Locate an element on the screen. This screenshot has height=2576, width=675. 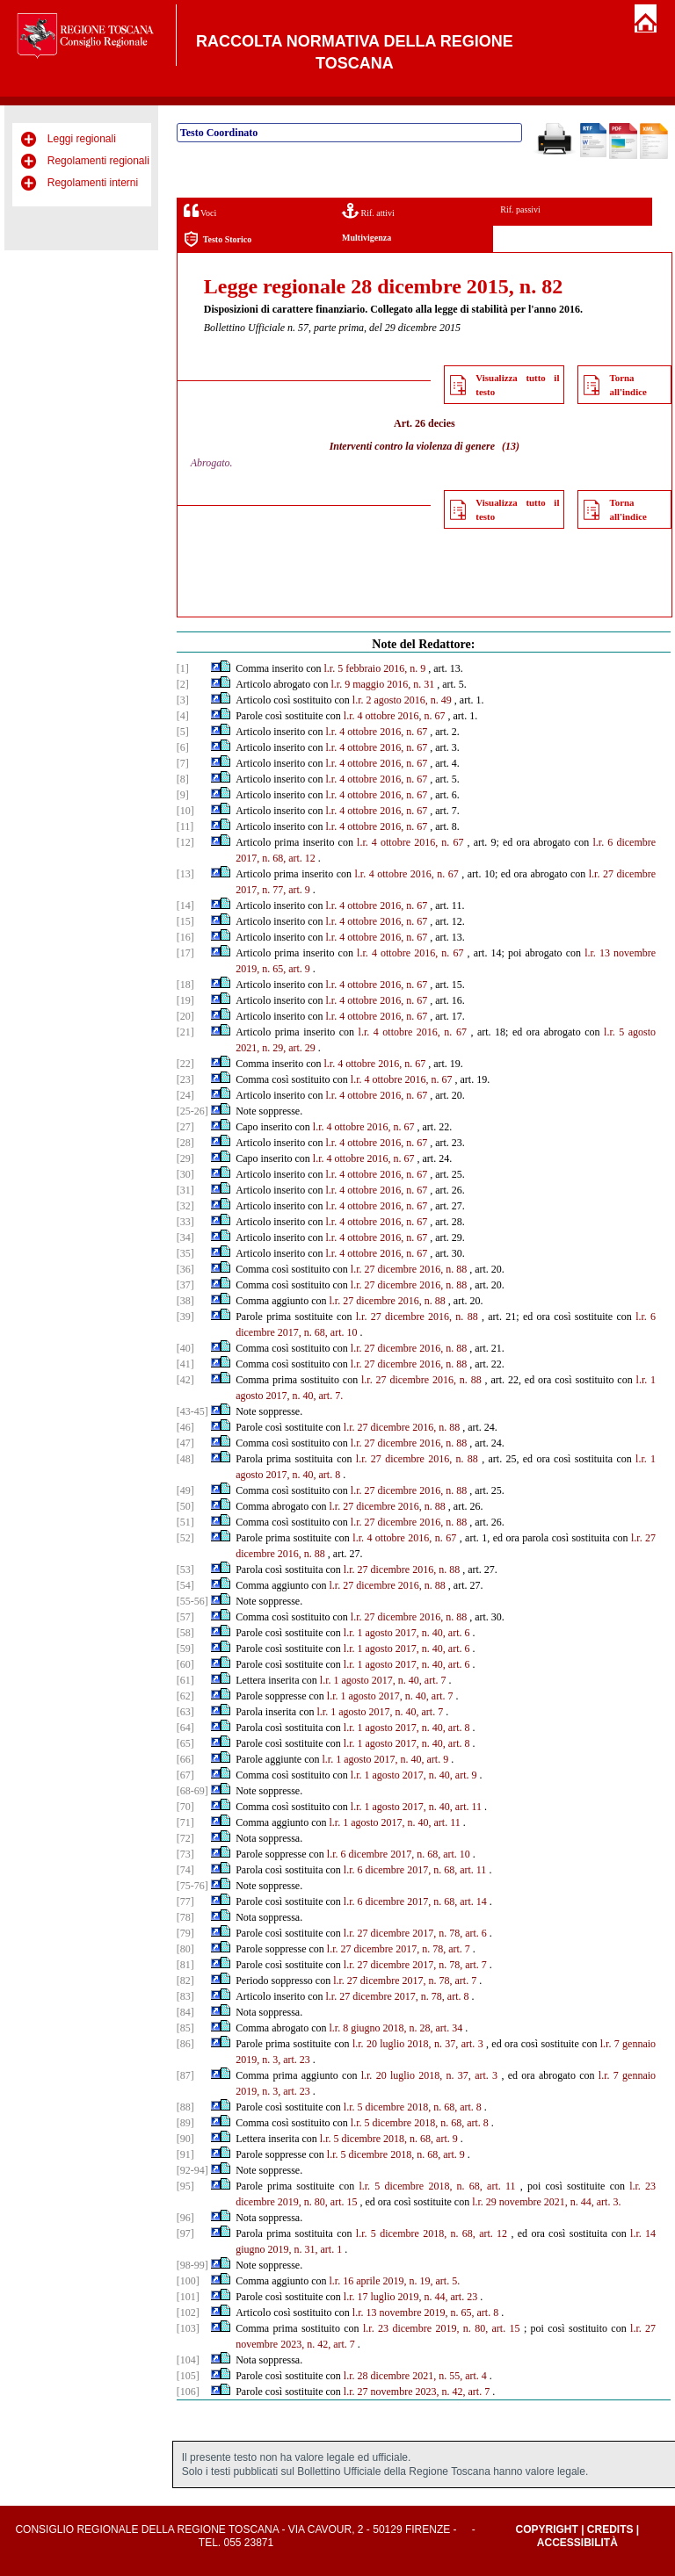
[33] is located at coordinates (185, 1222).